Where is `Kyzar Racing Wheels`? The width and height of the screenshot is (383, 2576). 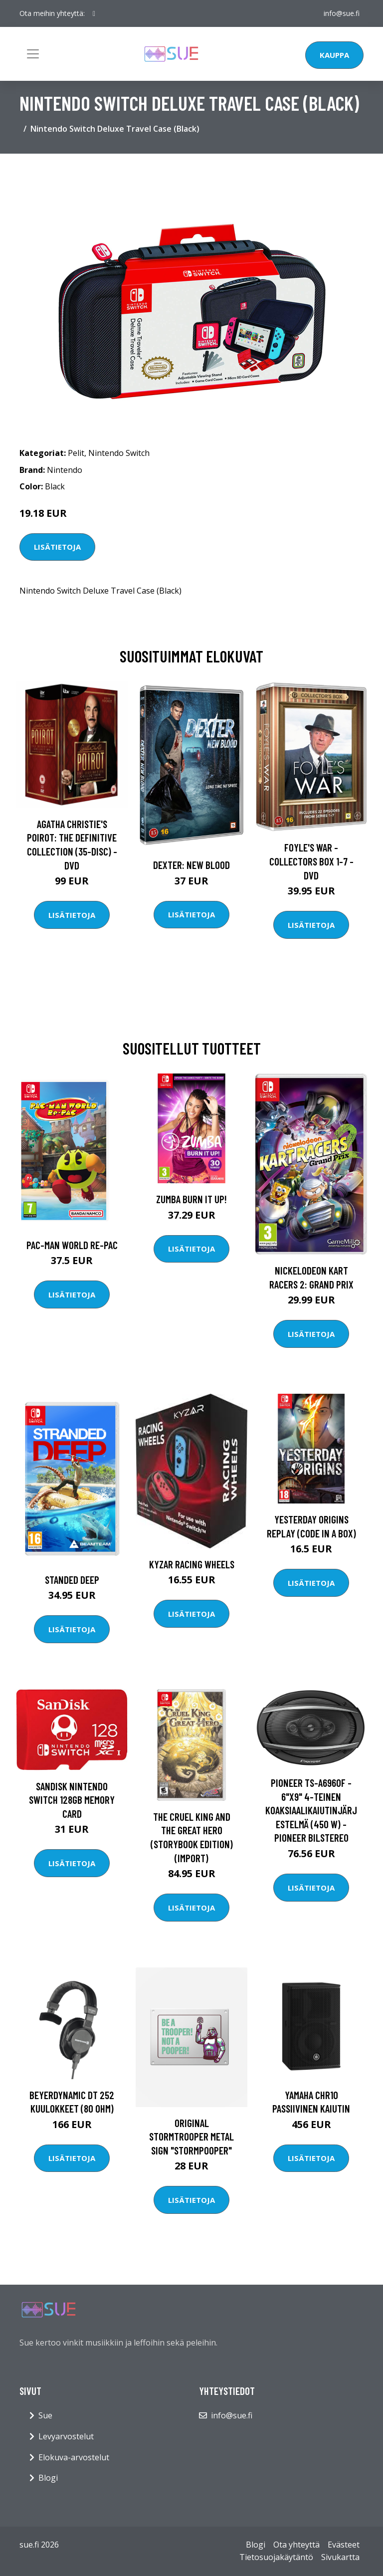
Kyzar Racing Wheels is located at coordinates (191, 1564).